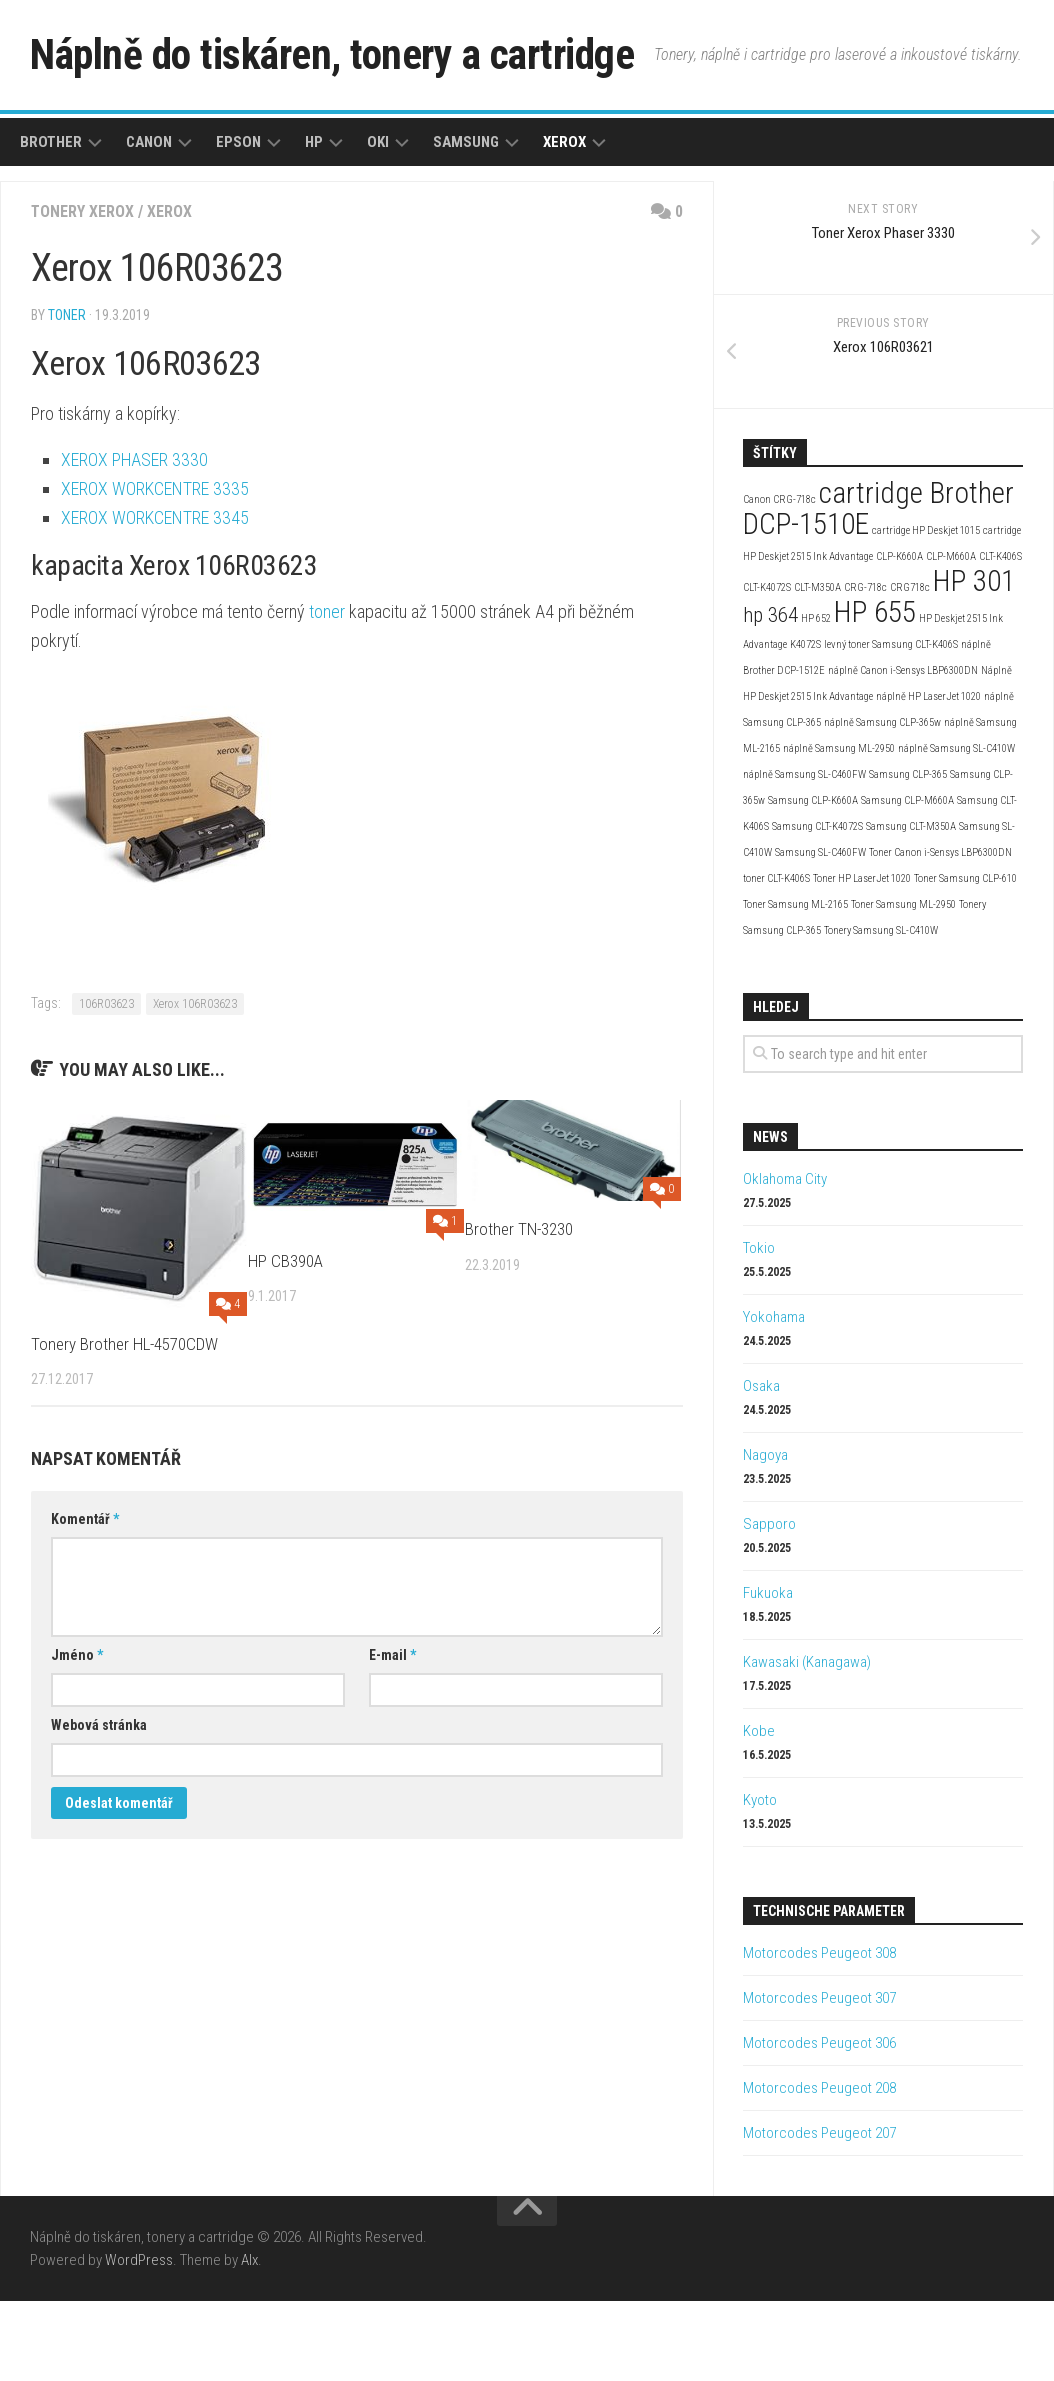 The width and height of the screenshot is (1054, 2381). I want to click on WordPress, so click(139, 2340).